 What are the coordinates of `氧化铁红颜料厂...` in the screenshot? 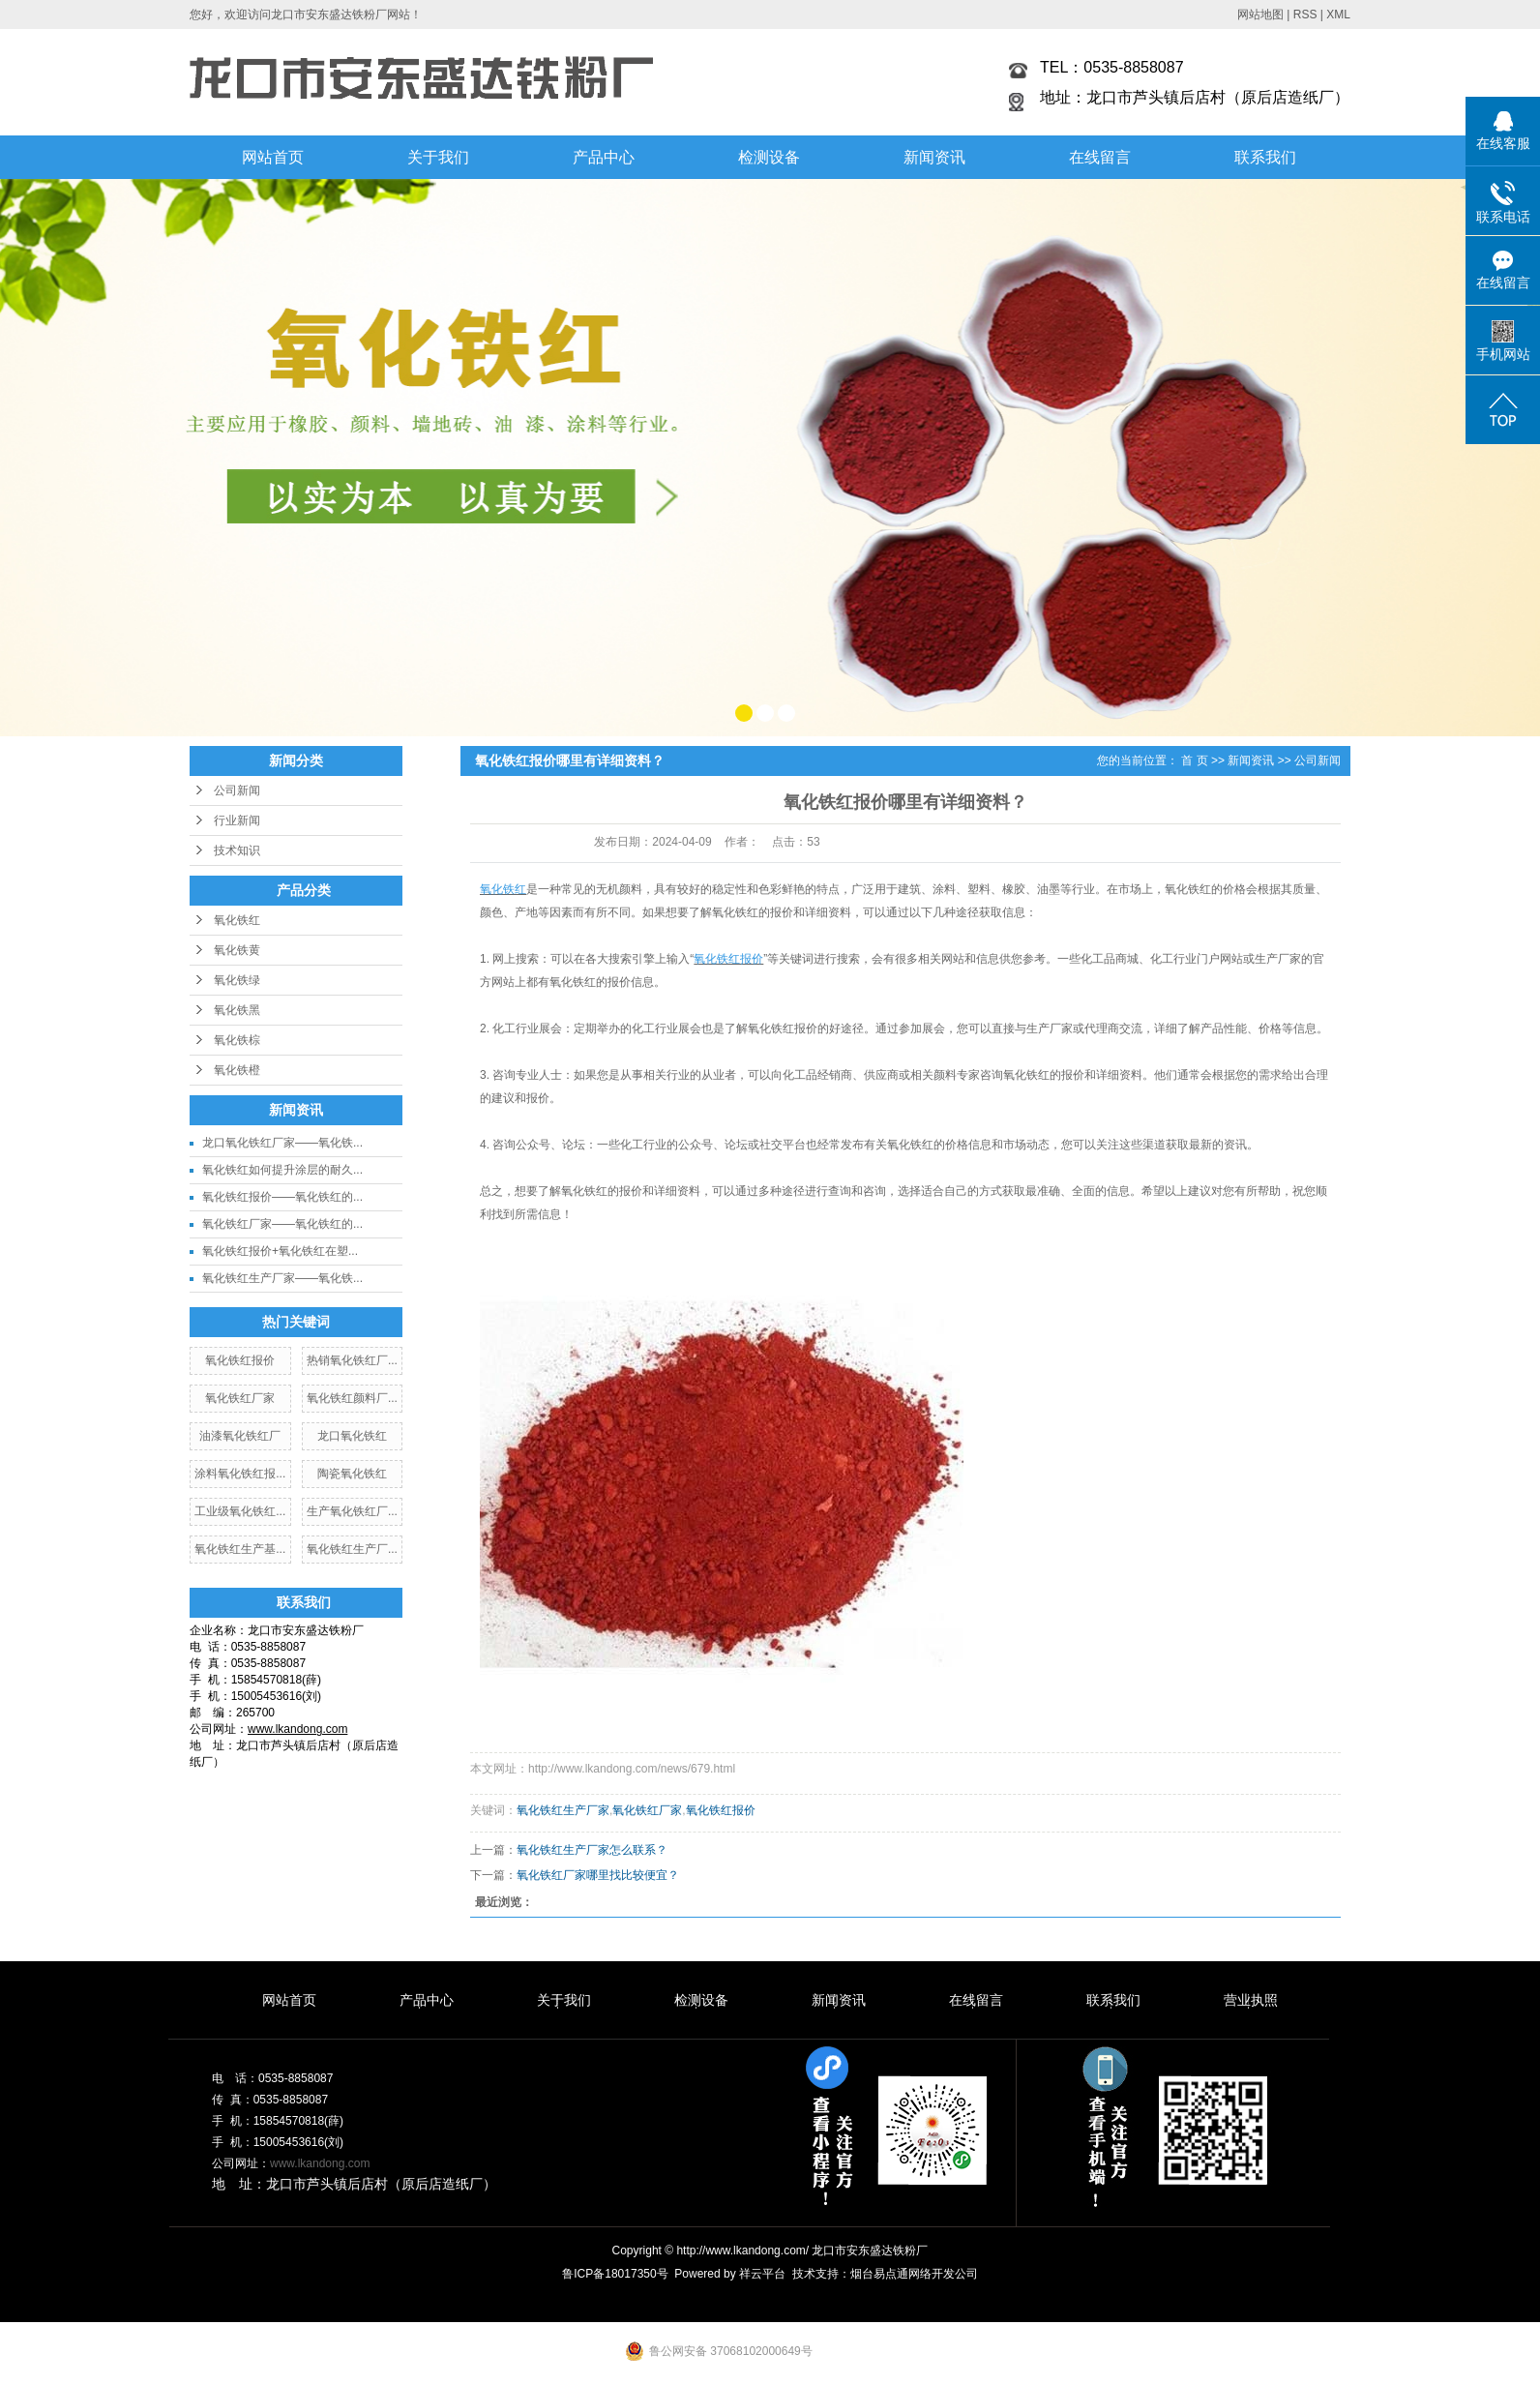 It's located at (352, 1398).